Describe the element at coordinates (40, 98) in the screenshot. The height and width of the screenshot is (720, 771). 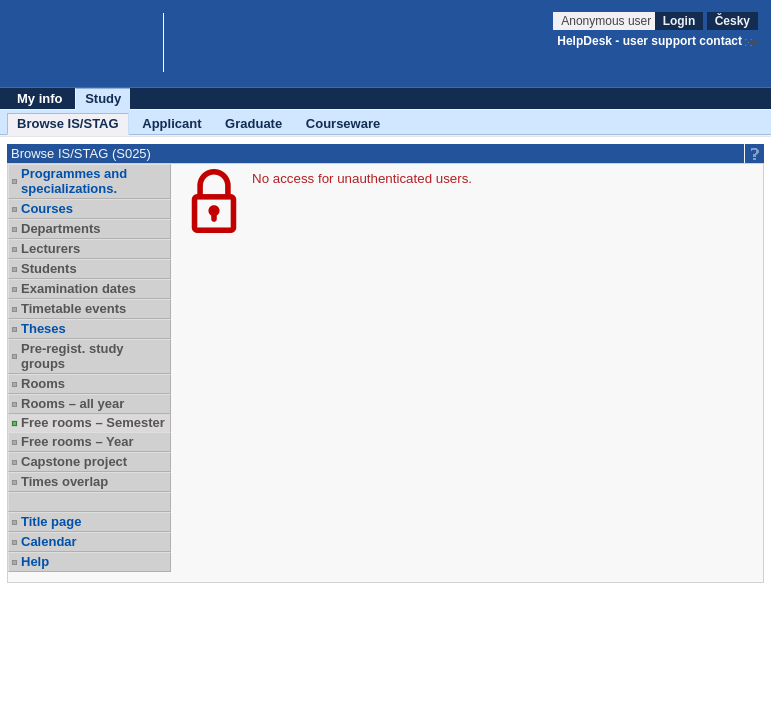
I see `My info` at that location.